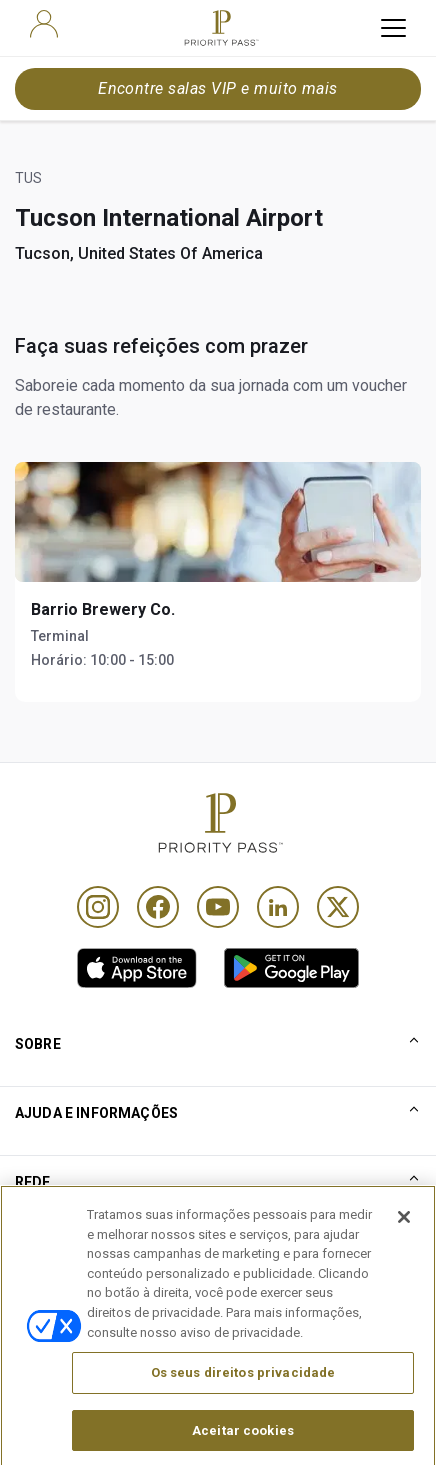  I want to click on [Fechar], so click(404, 1245).